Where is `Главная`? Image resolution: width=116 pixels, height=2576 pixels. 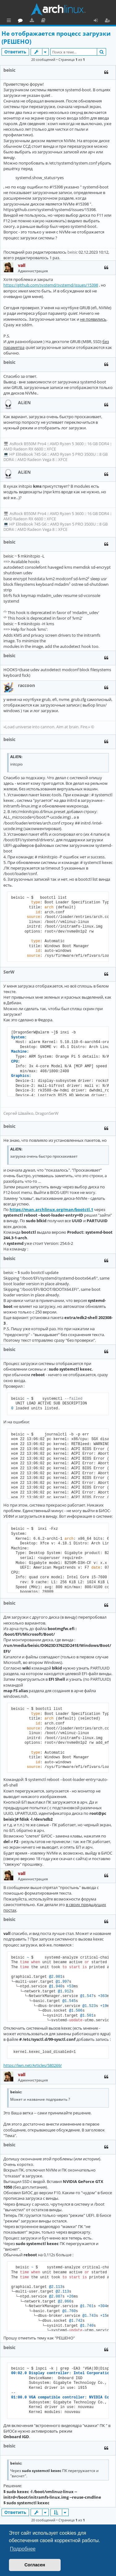
Главная is located at coordinates (28, 20).